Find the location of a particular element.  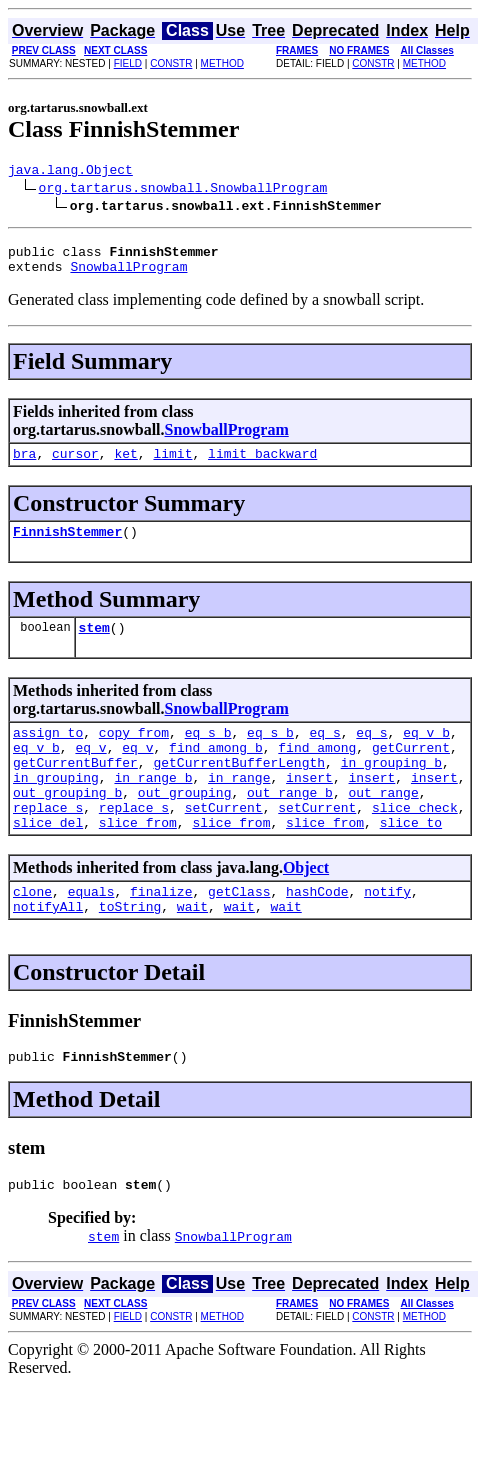

getClass is located at coordinates (239, 933).